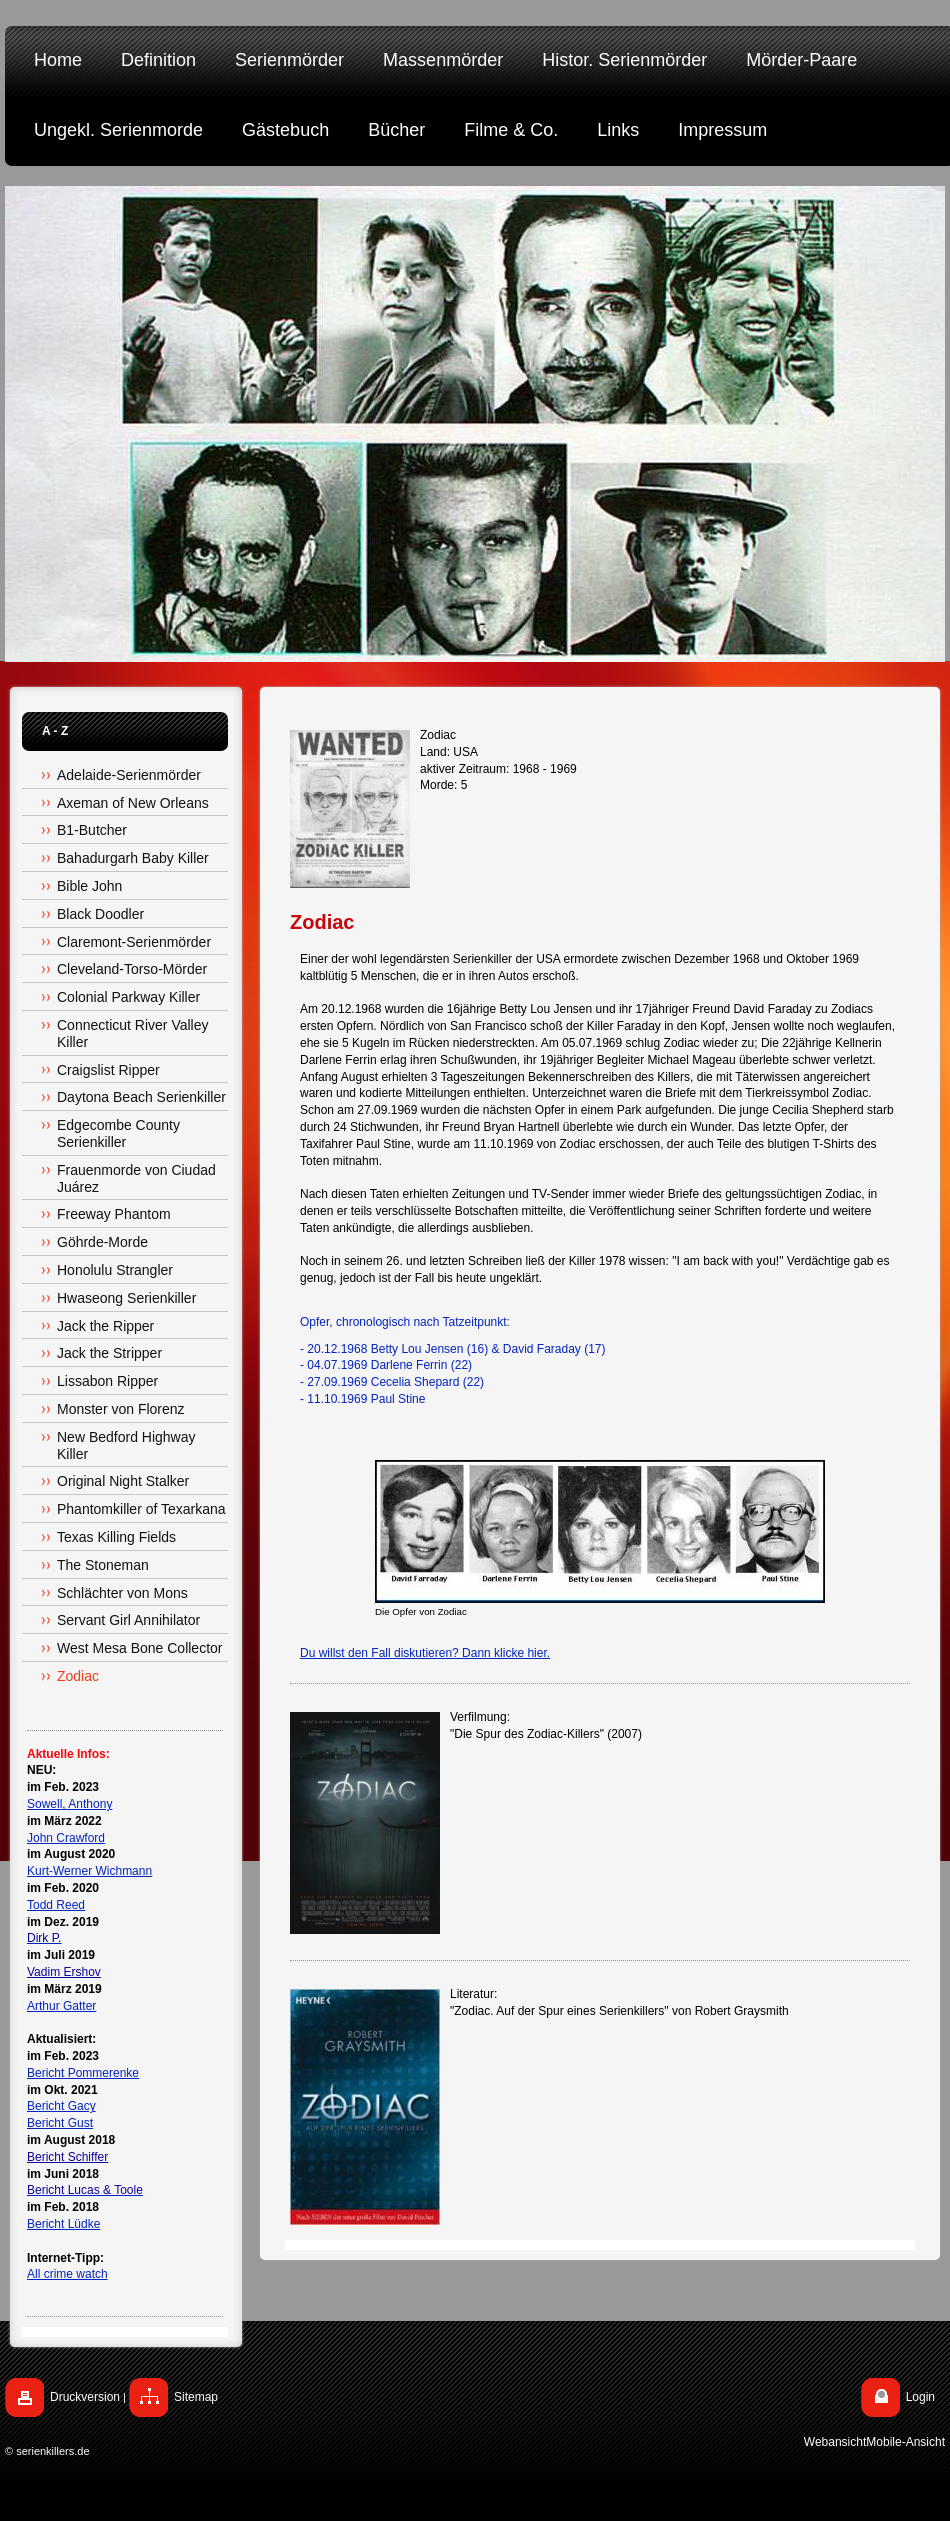  Describe the element at coordinates (67, 2274) in the screenshot. I see `All crime watch` at that location.